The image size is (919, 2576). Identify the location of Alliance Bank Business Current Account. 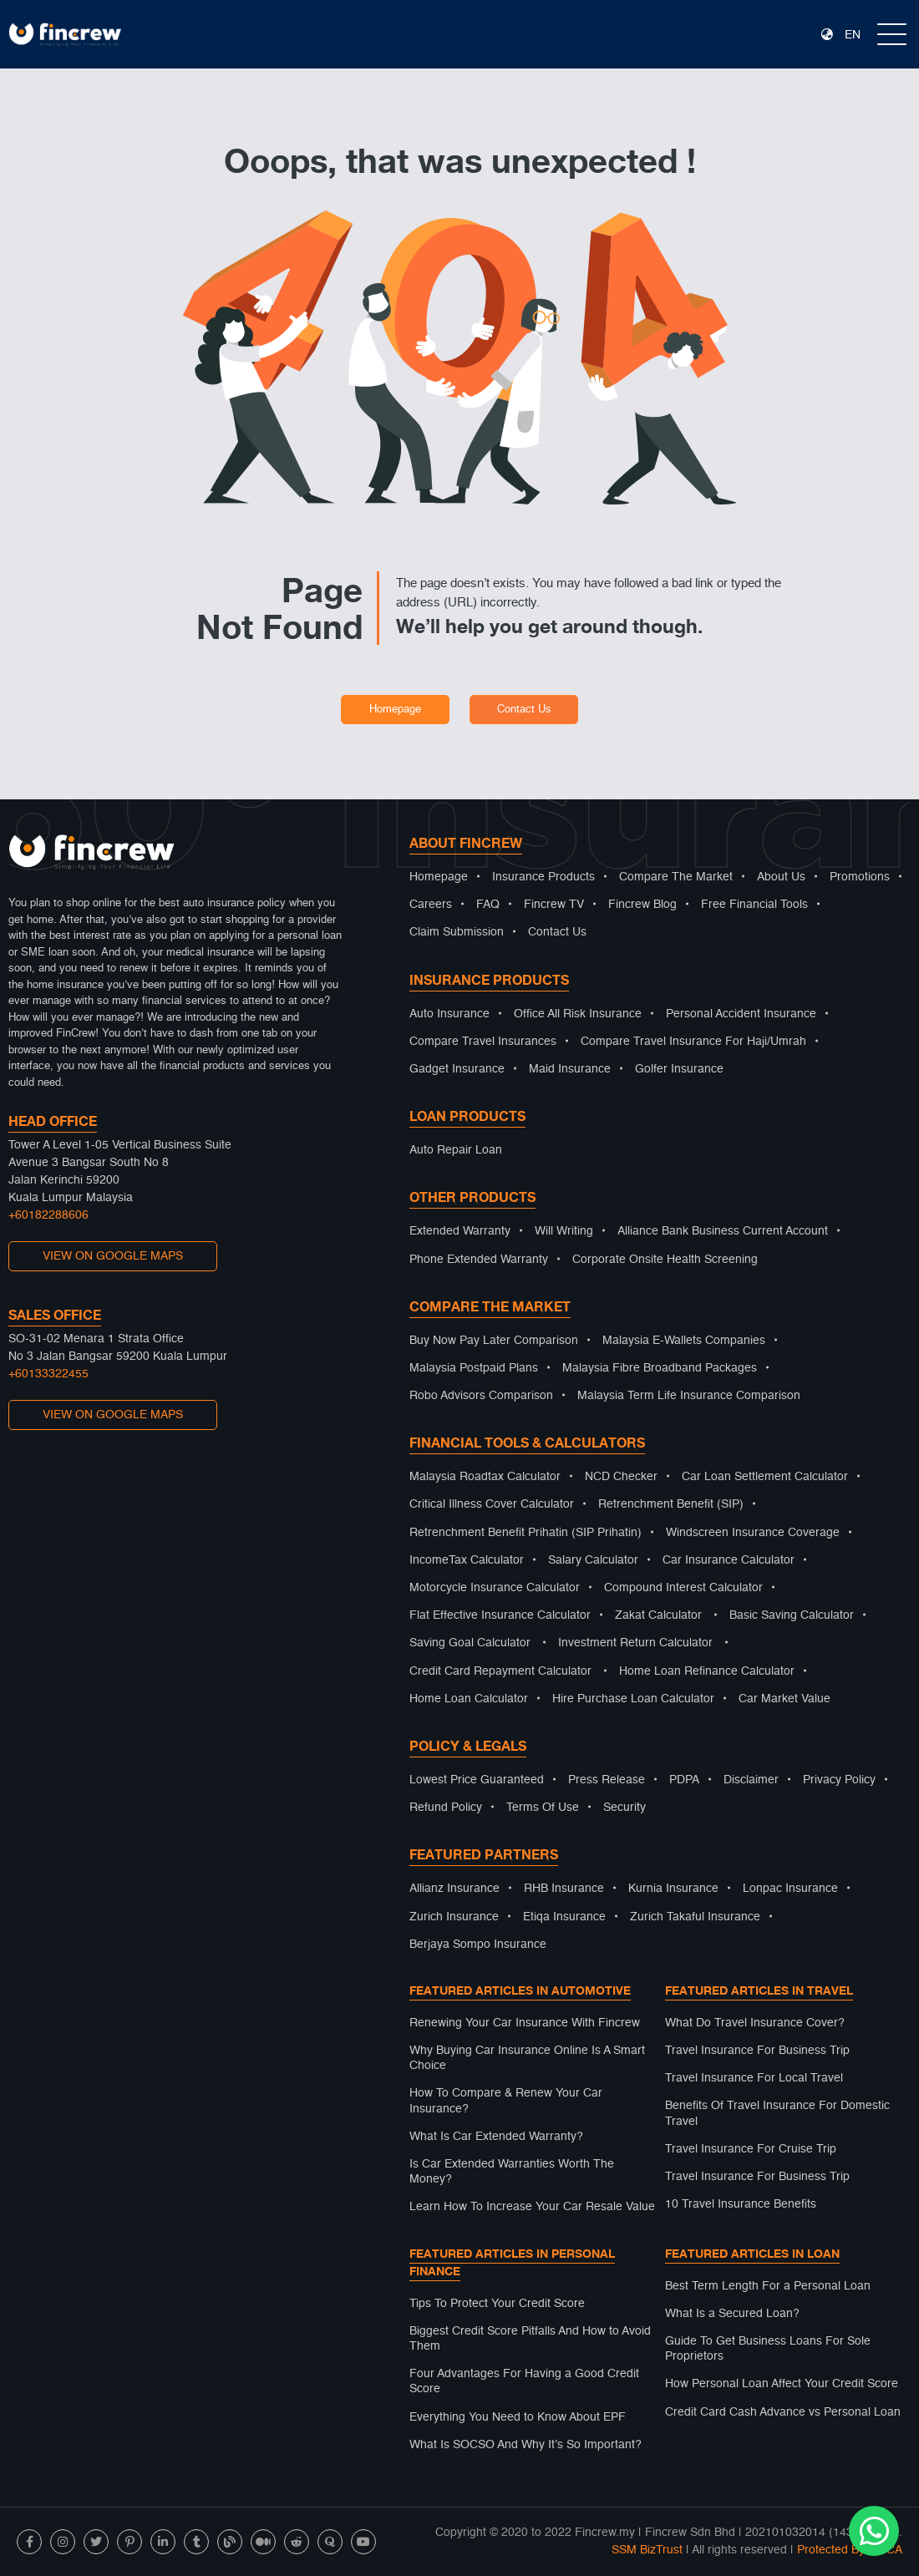
(722, 1231).